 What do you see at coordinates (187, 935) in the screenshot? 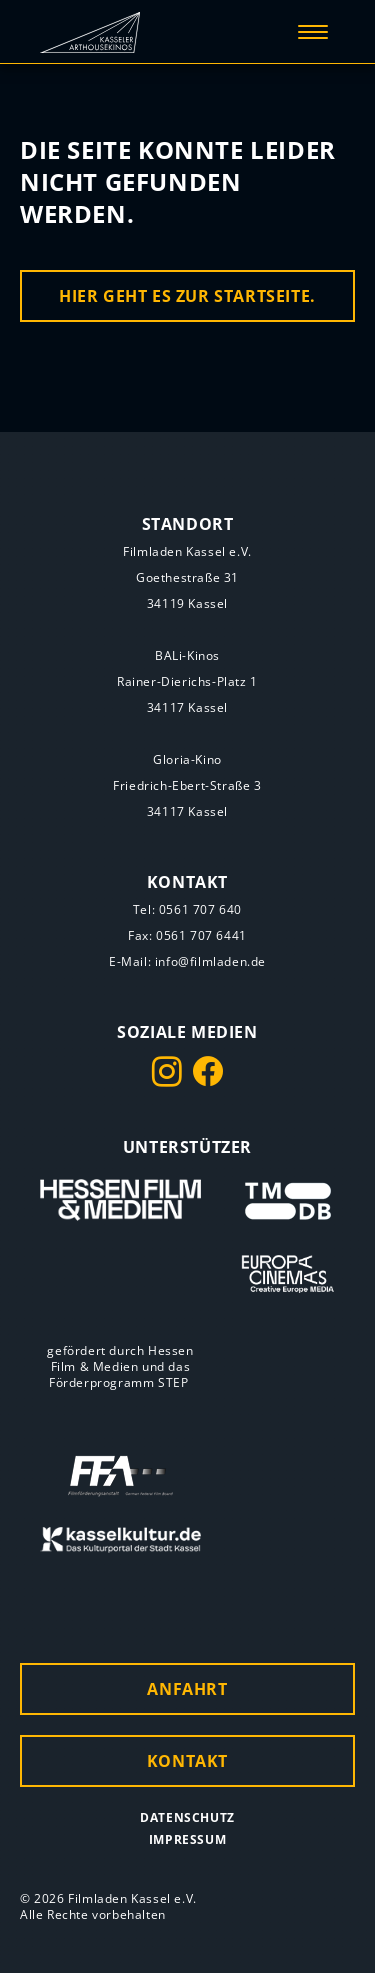
I see `Fax: 0561 707 6441` at bounding box center [187, 935].